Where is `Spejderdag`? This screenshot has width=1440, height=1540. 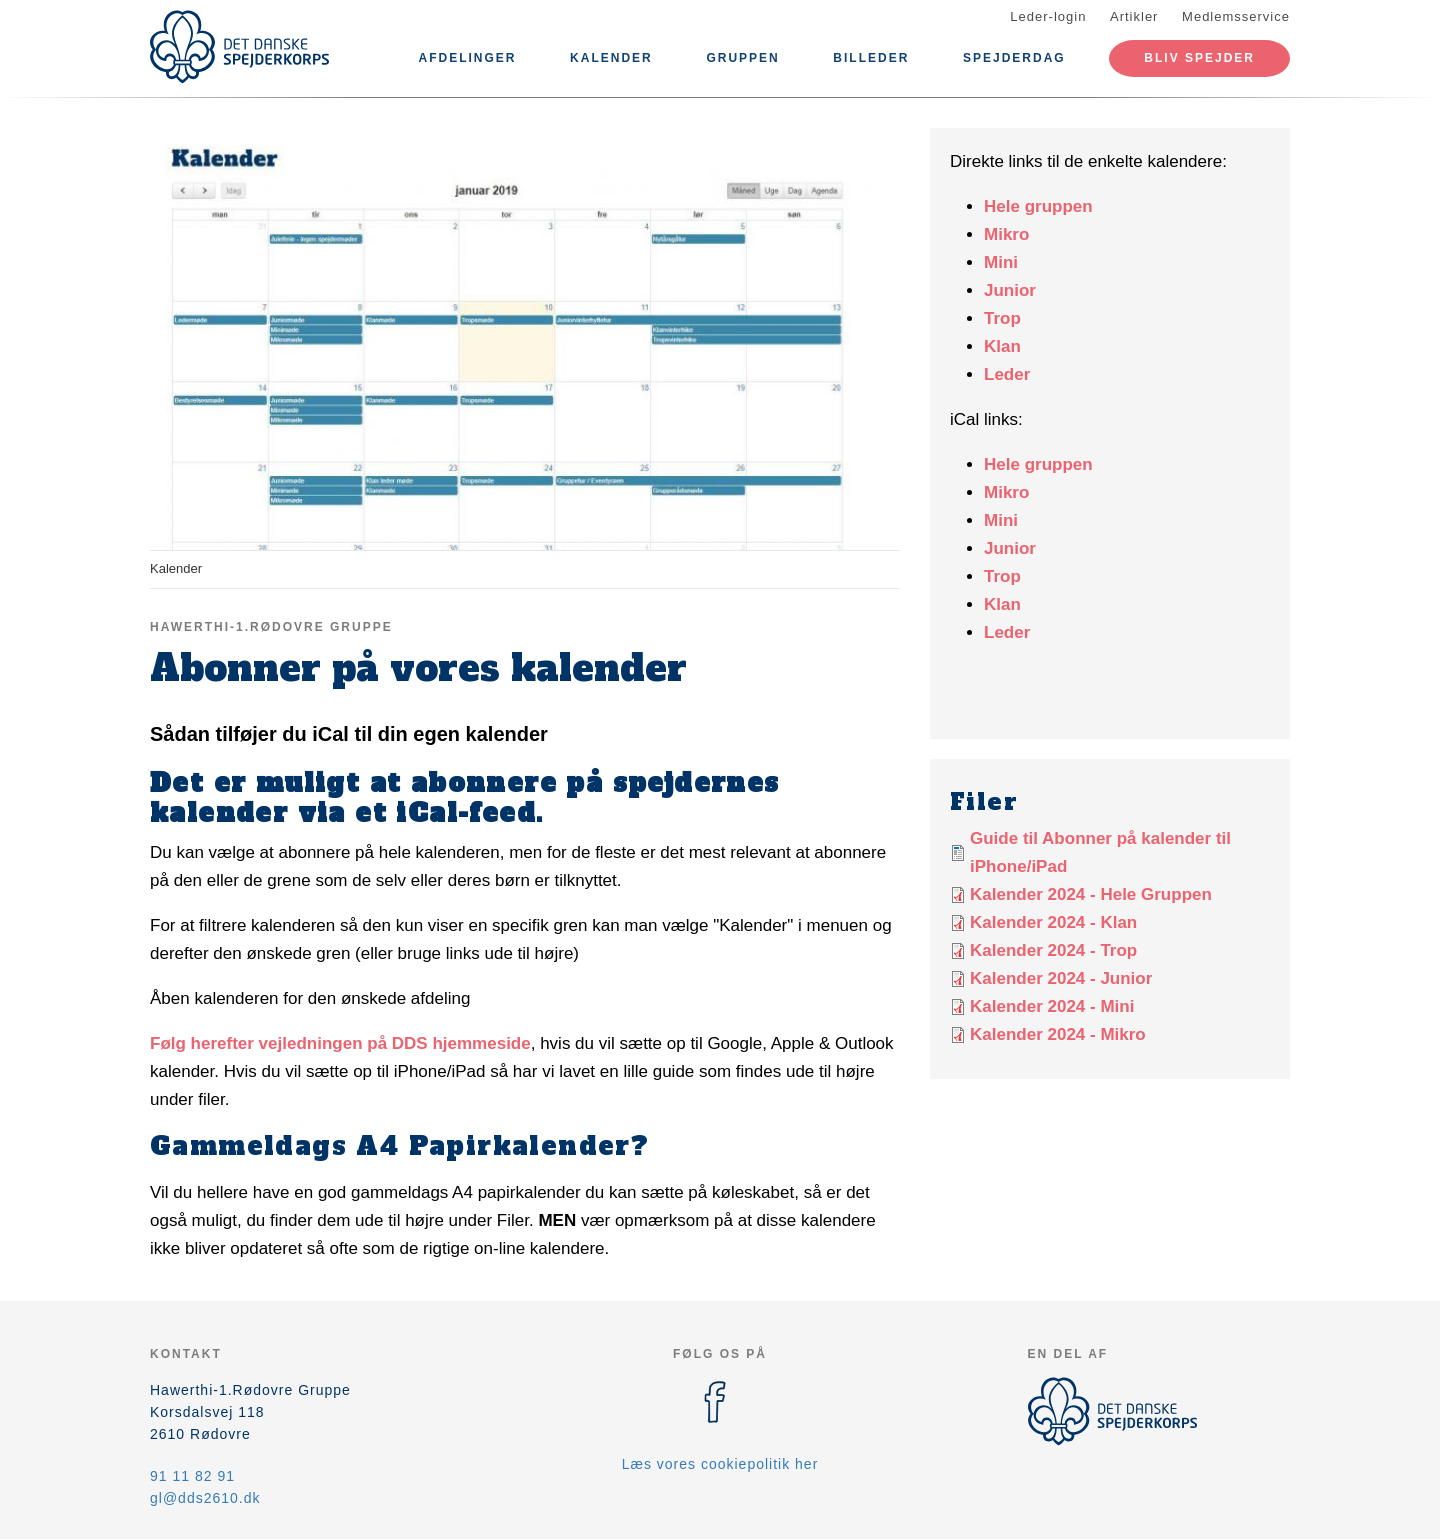 Spejderdag is located at coordinates (1014, 58).